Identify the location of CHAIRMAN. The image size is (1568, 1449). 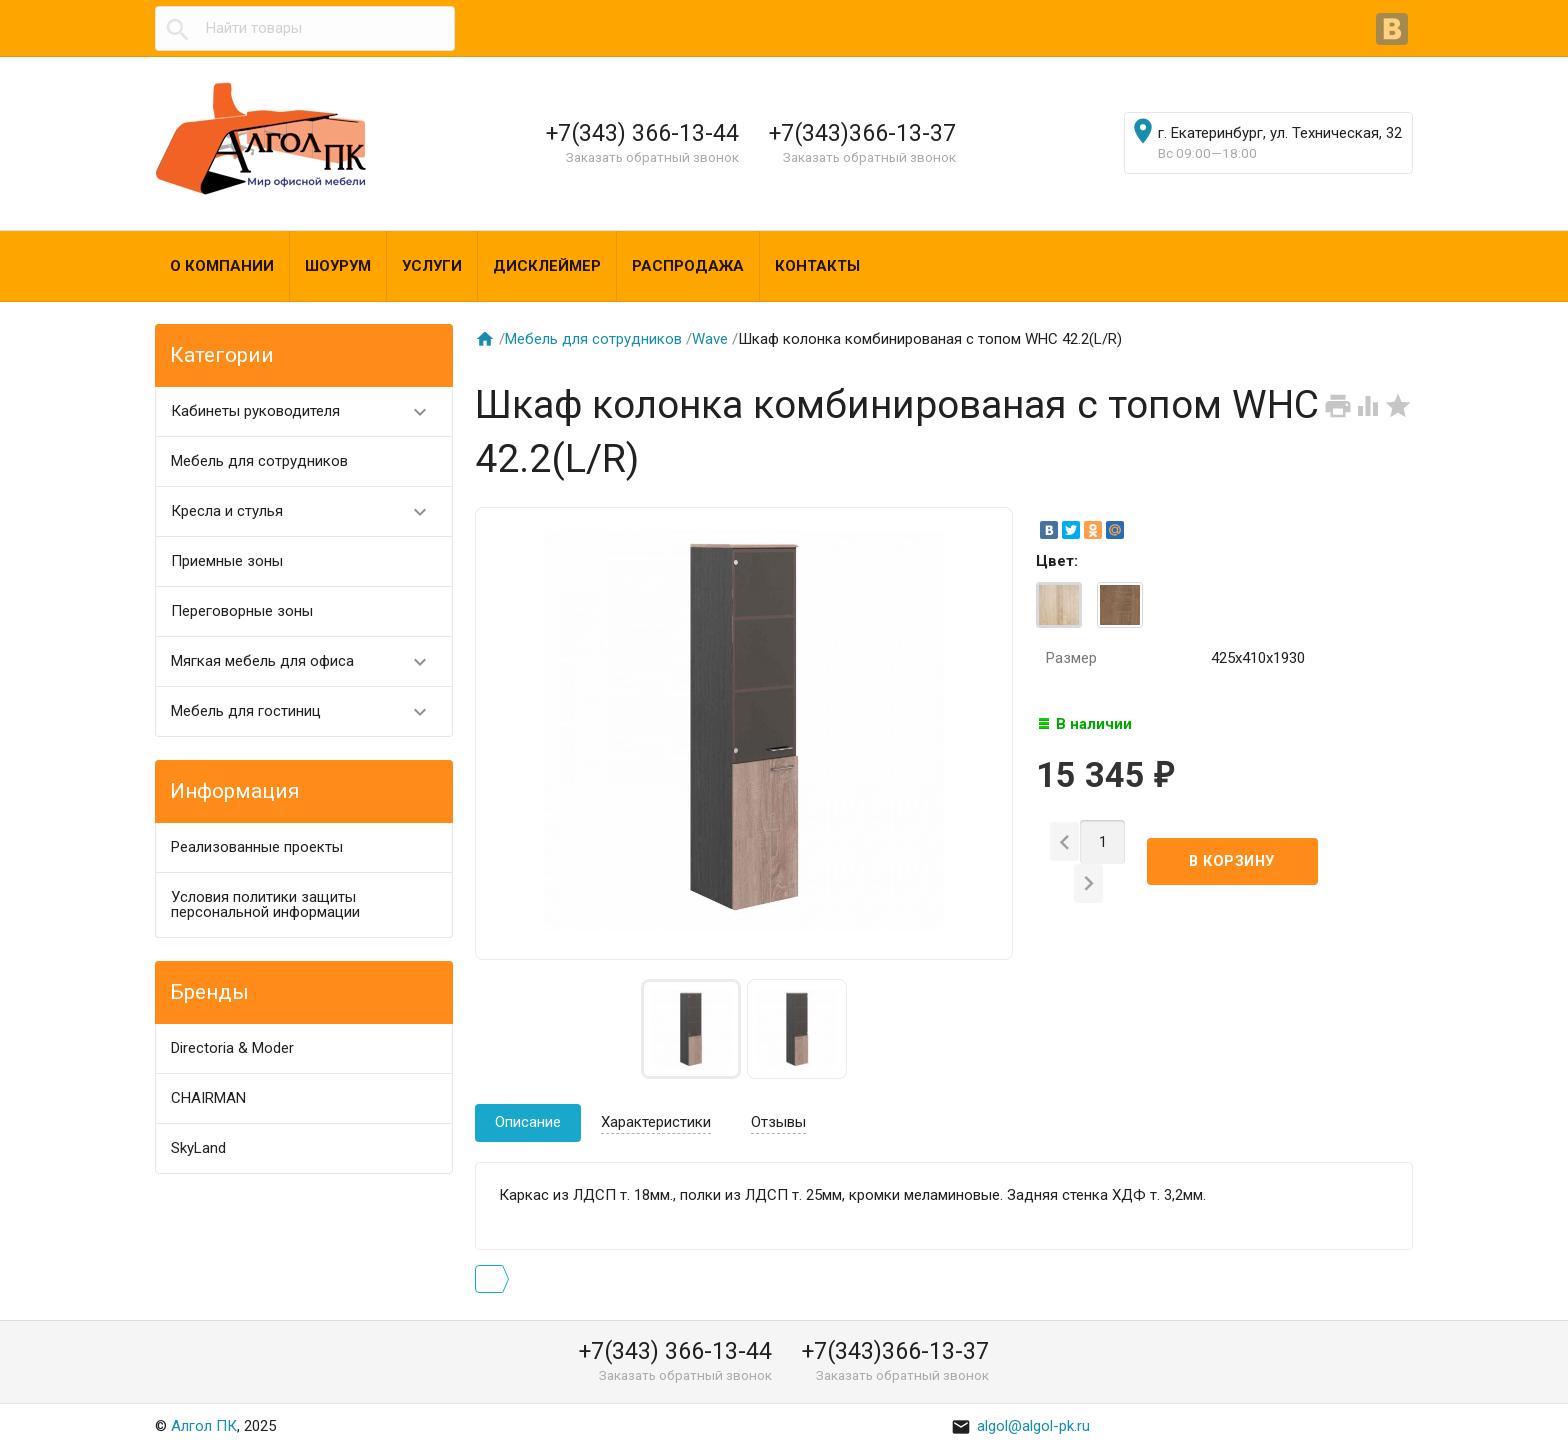
(208, 1098).